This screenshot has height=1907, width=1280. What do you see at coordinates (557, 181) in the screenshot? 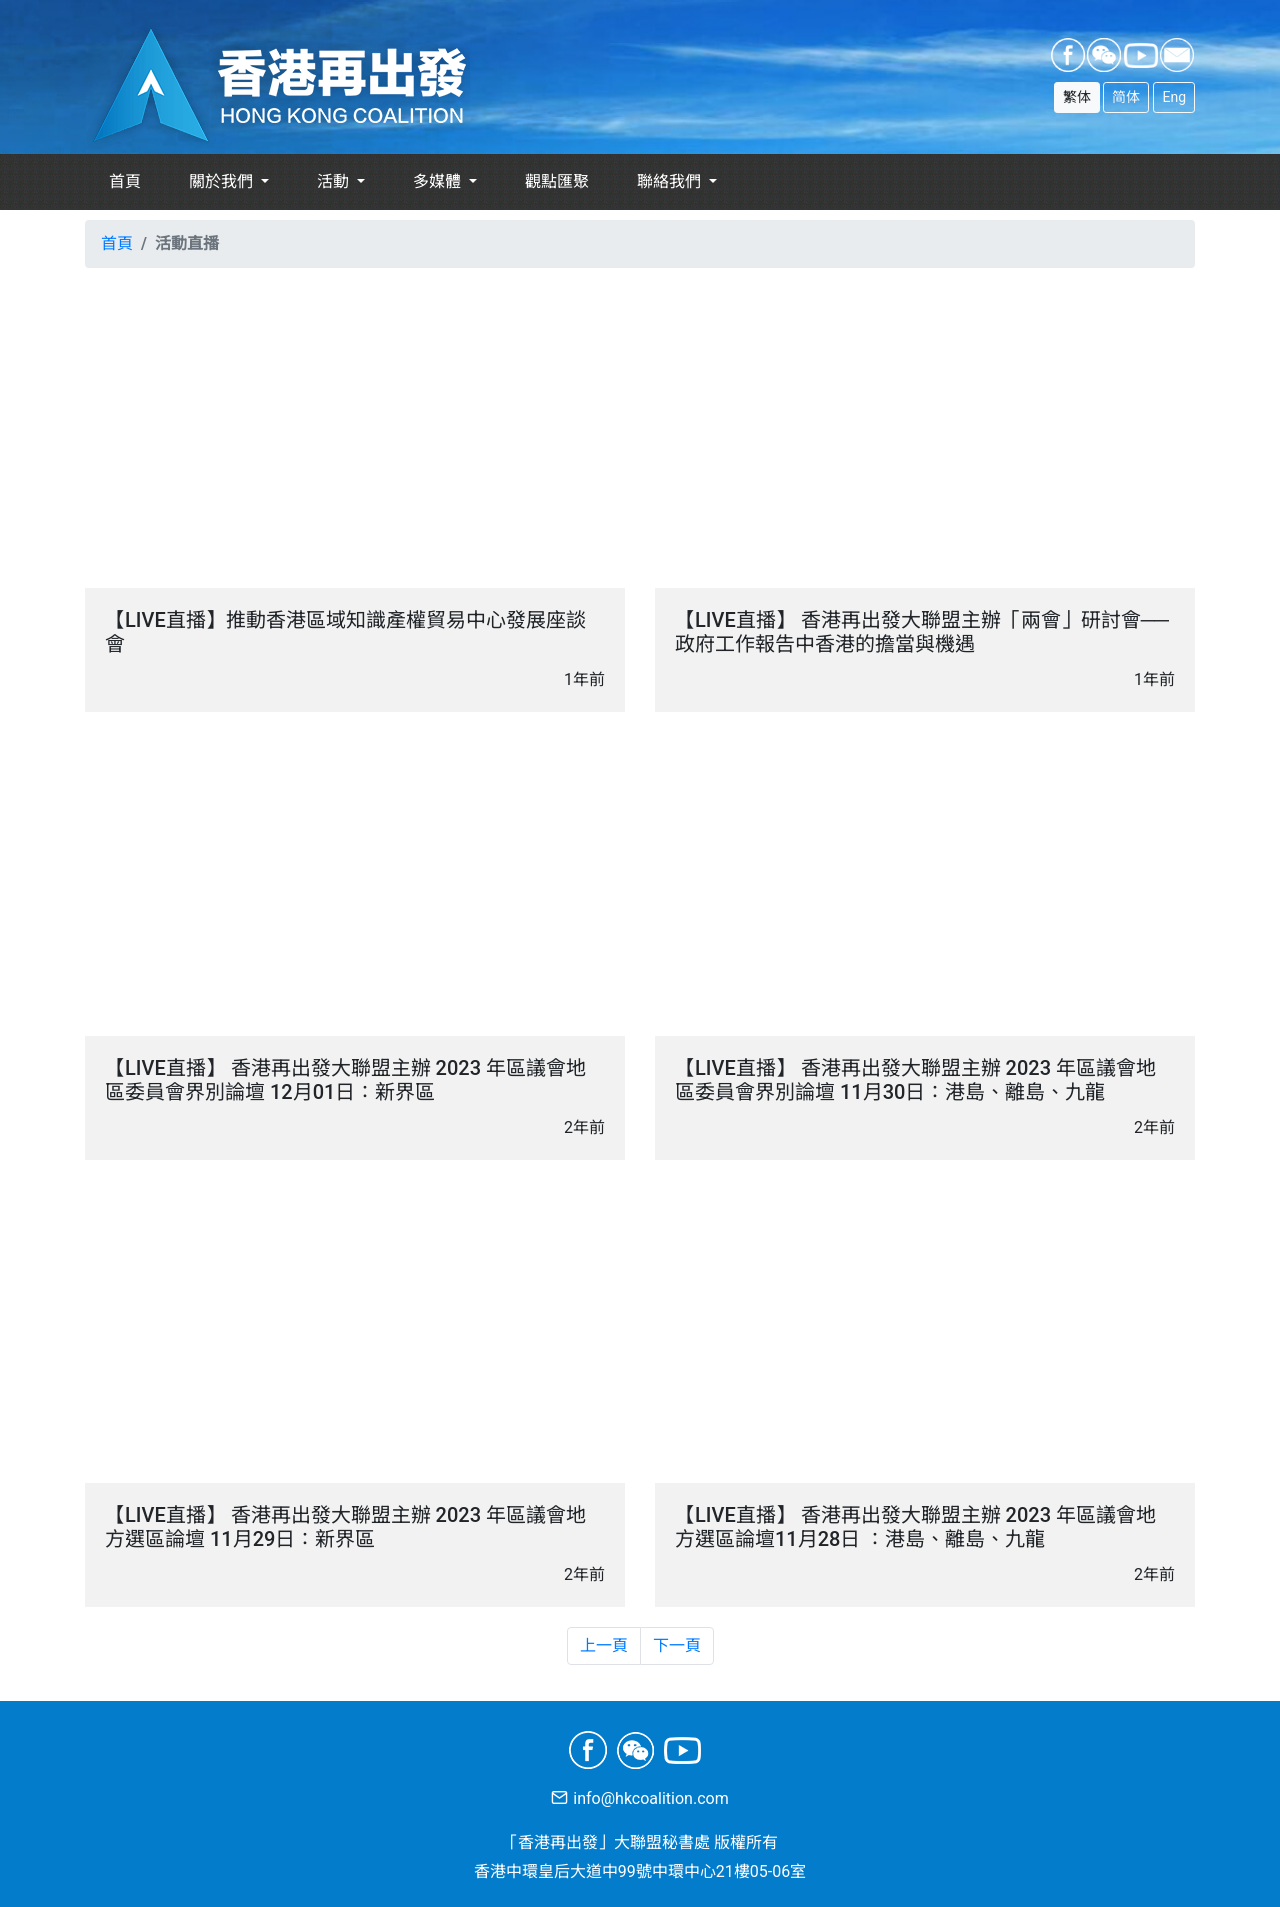
I see `觀點匯聚` at bounding box center [557, 181].